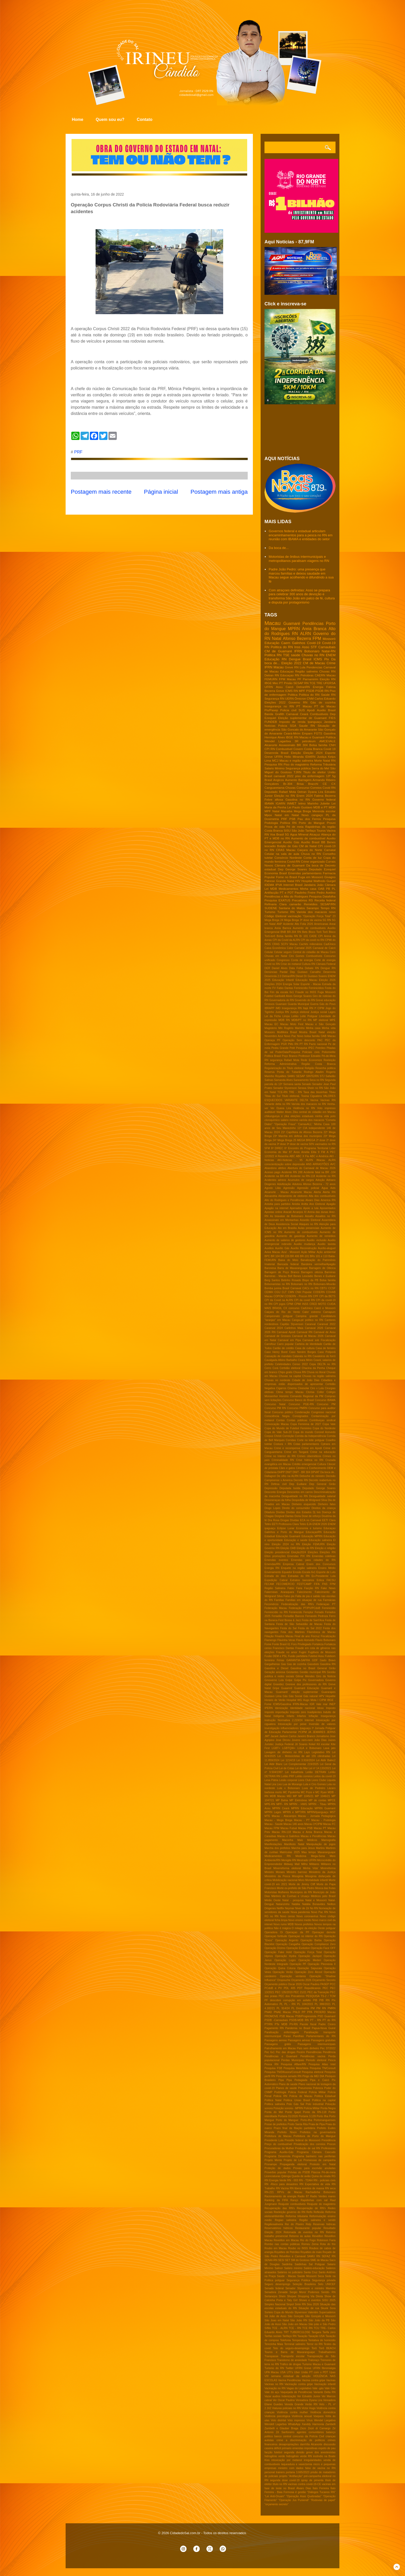  What do you see at coordinates (274, 2456) in the screenshot?
I see `hidrogênio verde` at bounding box center [274, 2456].